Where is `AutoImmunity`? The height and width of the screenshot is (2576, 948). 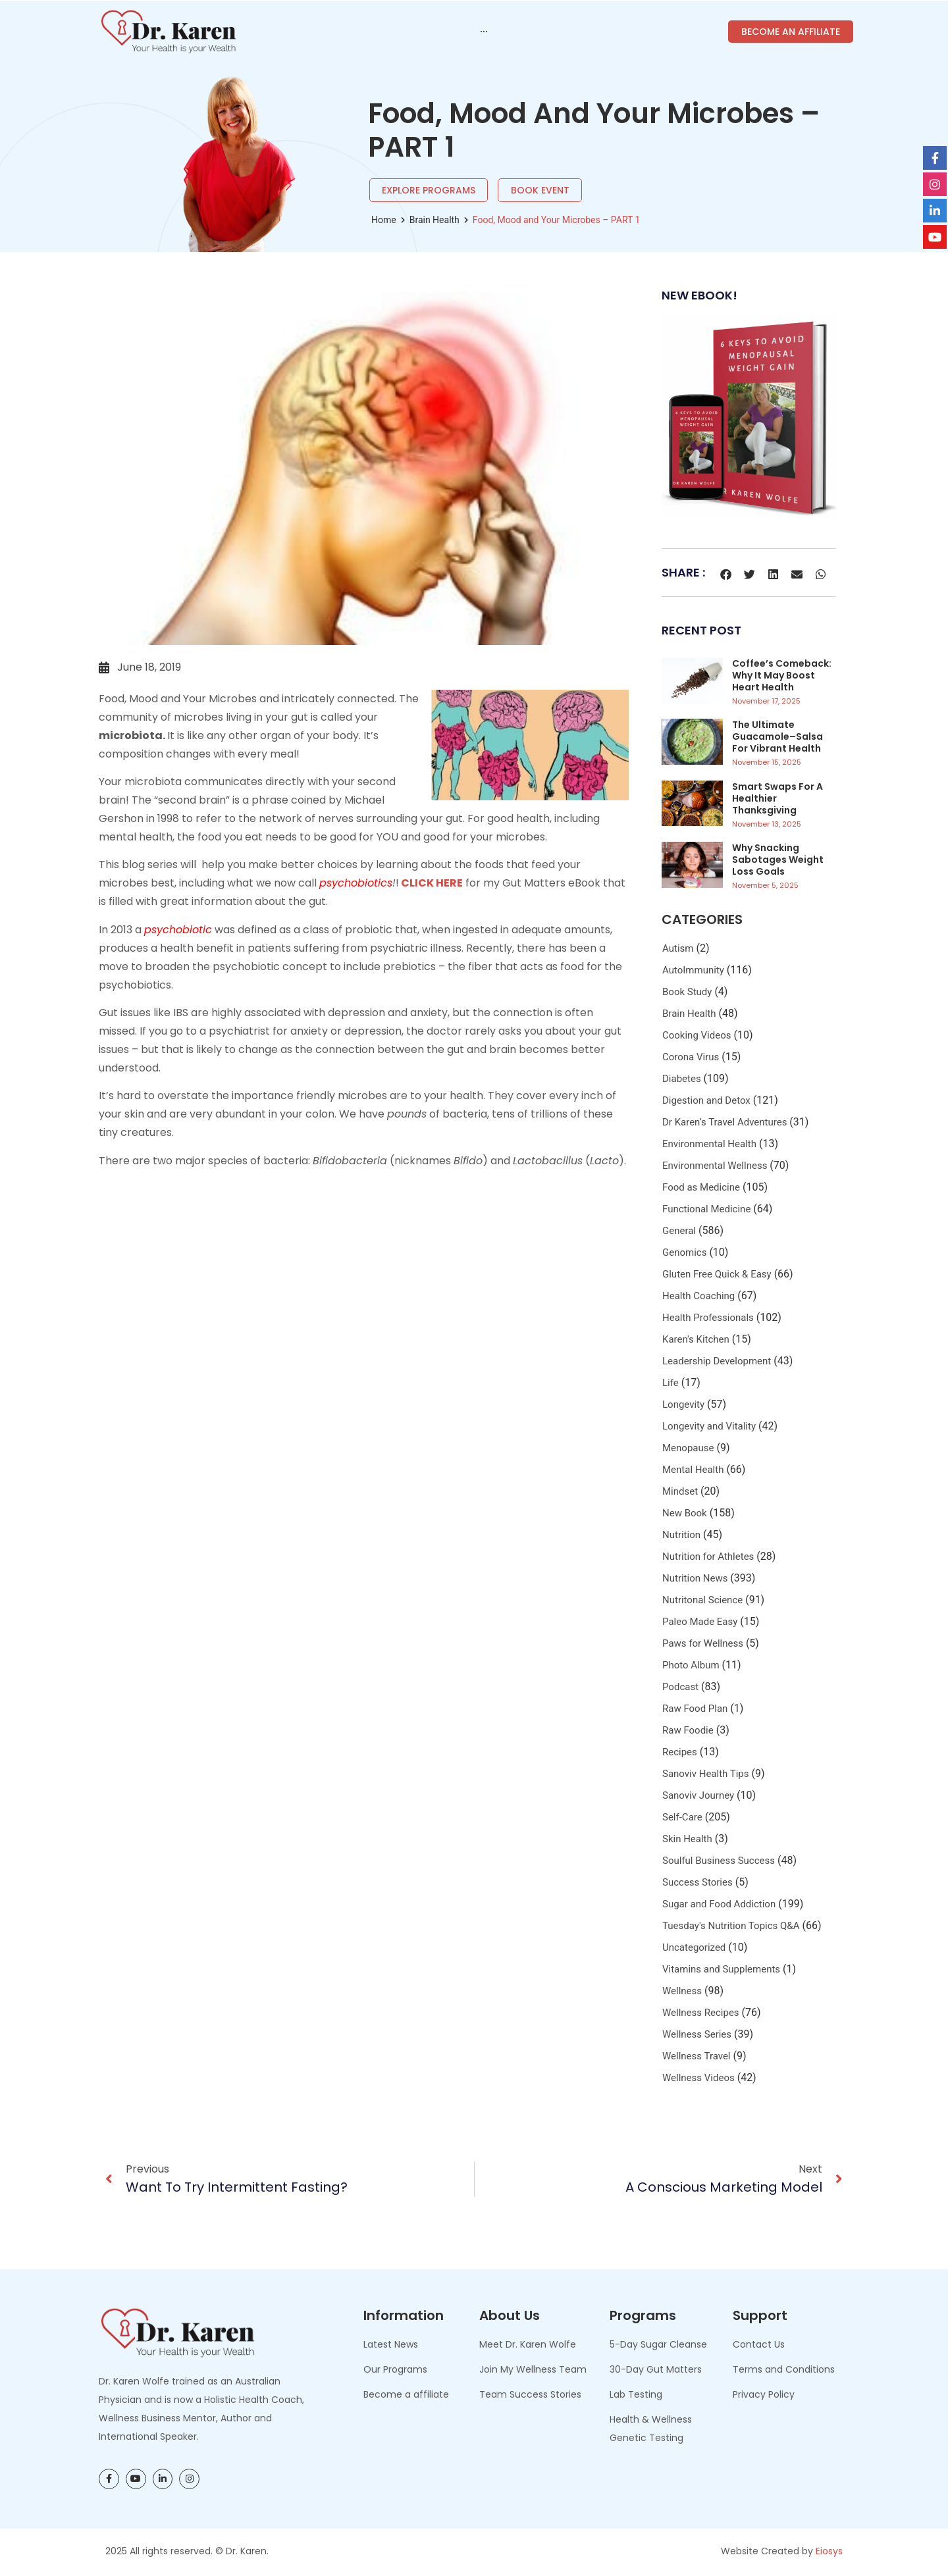
AutoImmunity is located at coordinates (693, 970).